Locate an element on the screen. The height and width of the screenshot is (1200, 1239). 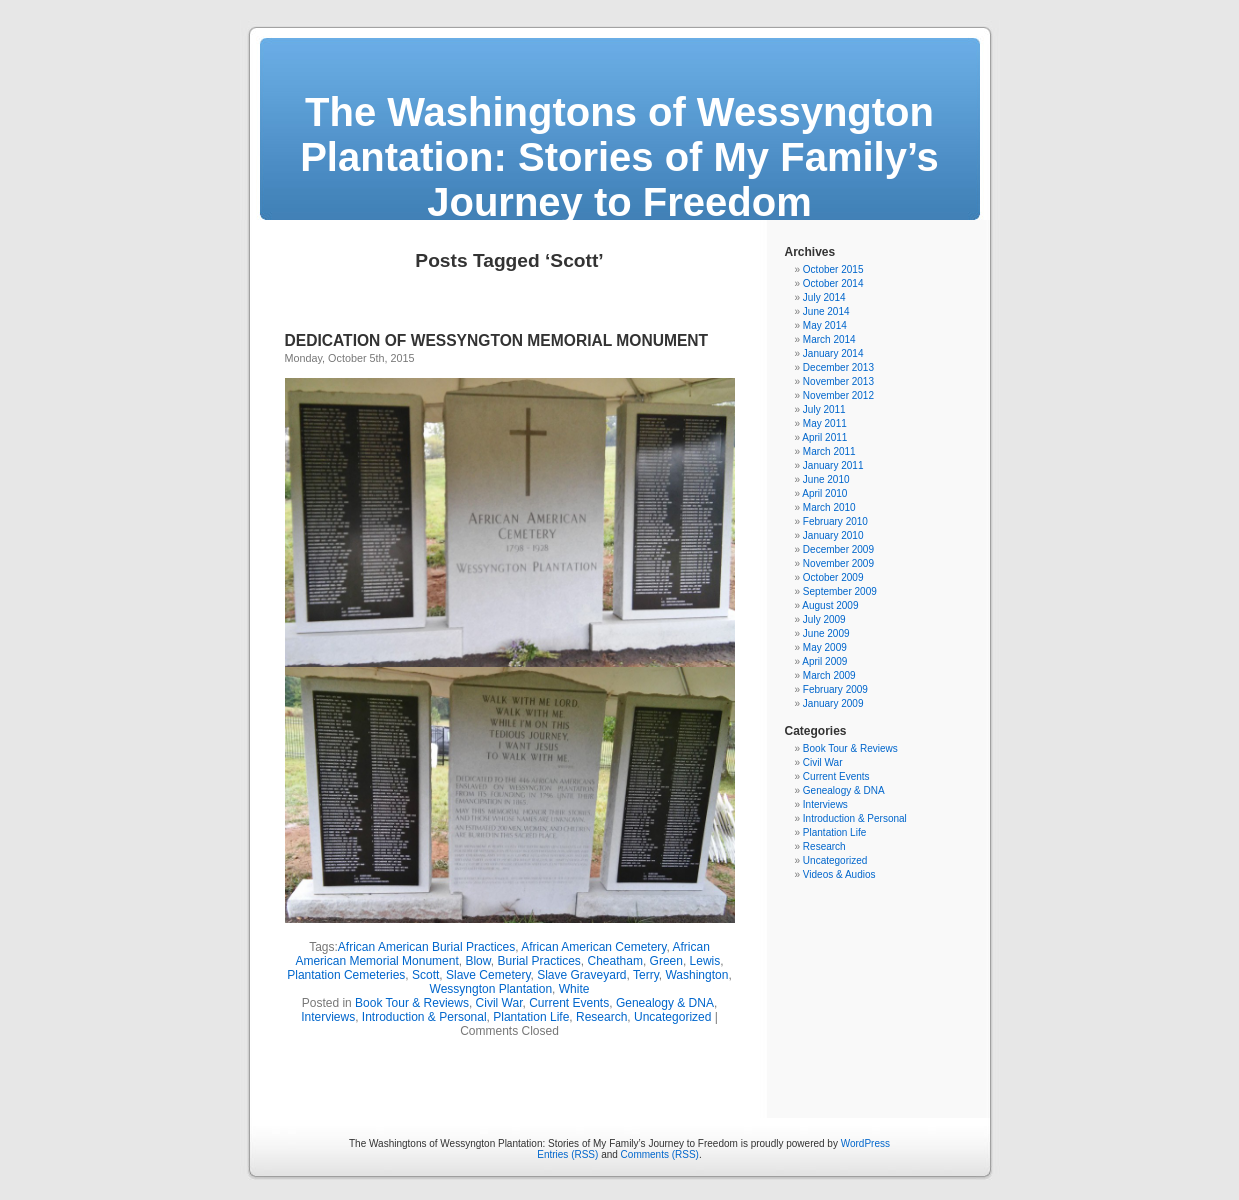
Interviews is located at coordinates (328, 1017).